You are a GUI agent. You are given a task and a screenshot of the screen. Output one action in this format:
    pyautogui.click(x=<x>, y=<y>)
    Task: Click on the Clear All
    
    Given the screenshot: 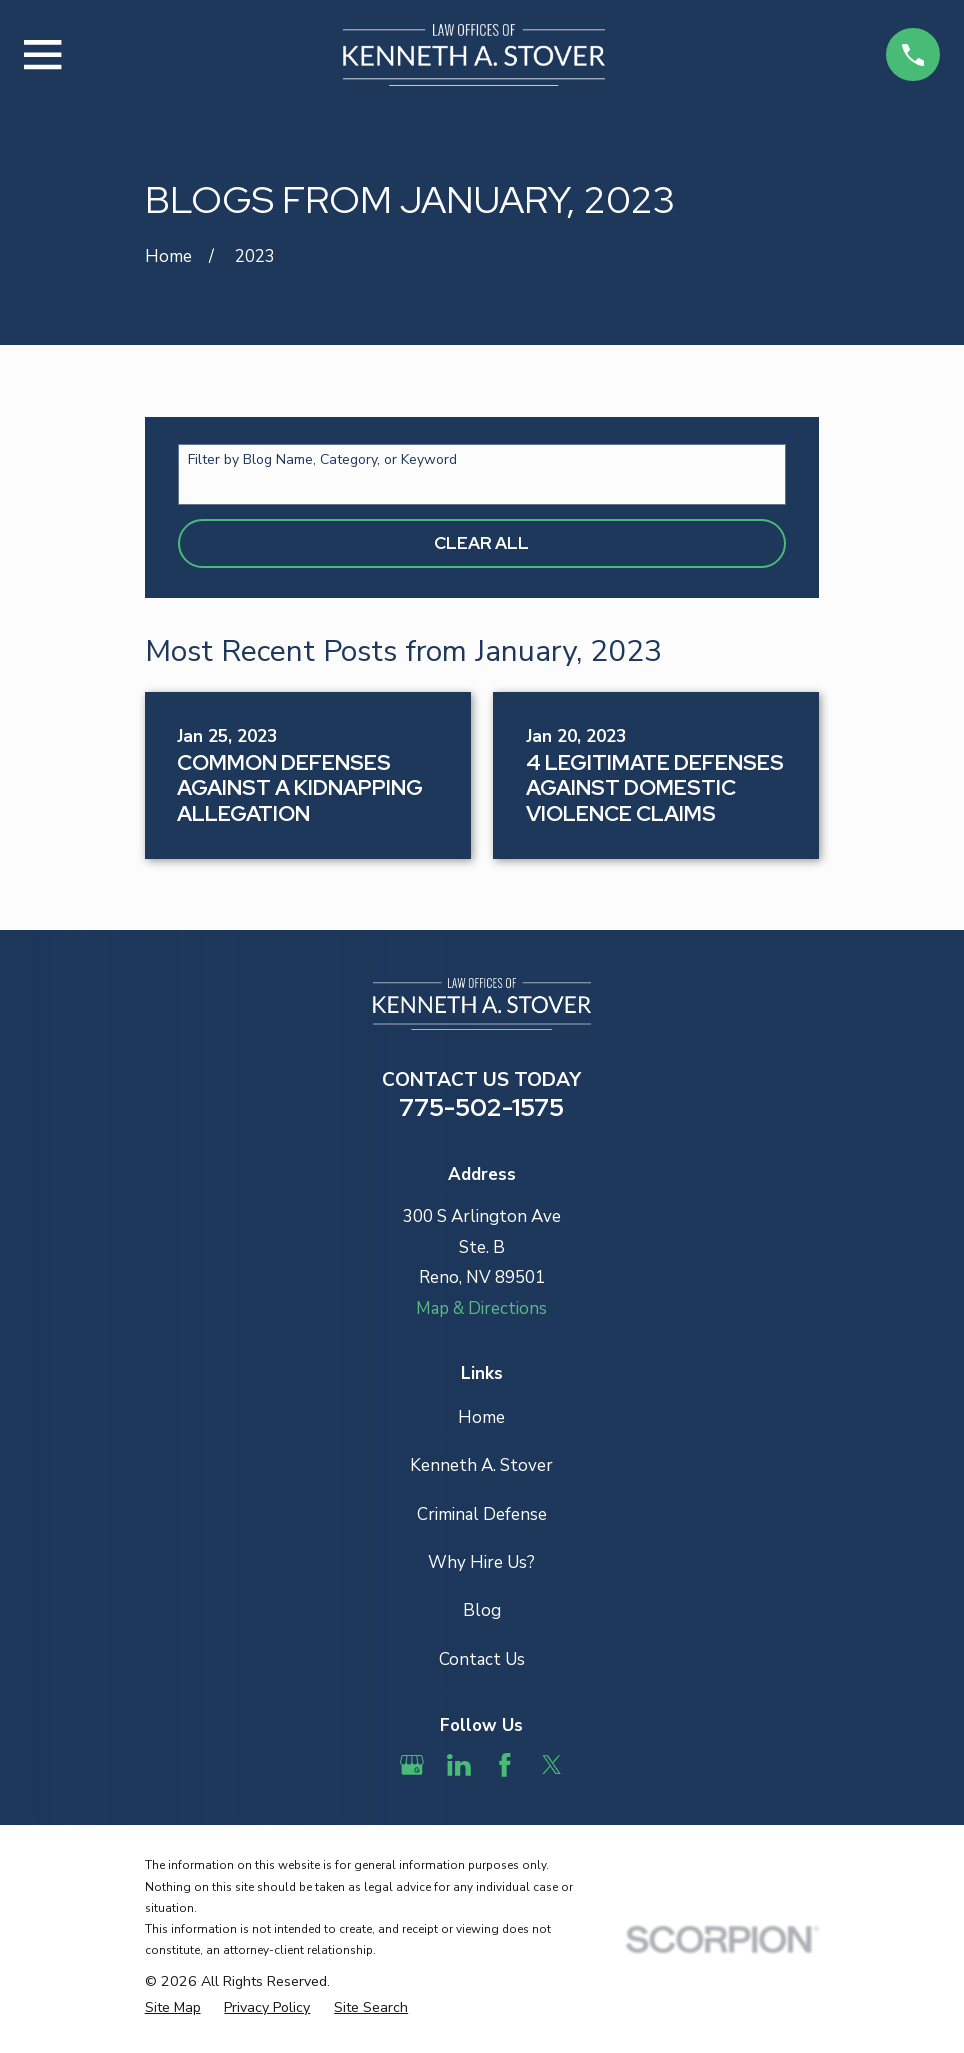 What is the action you would take?
    pyautogui.click(x=481, y=543)
    